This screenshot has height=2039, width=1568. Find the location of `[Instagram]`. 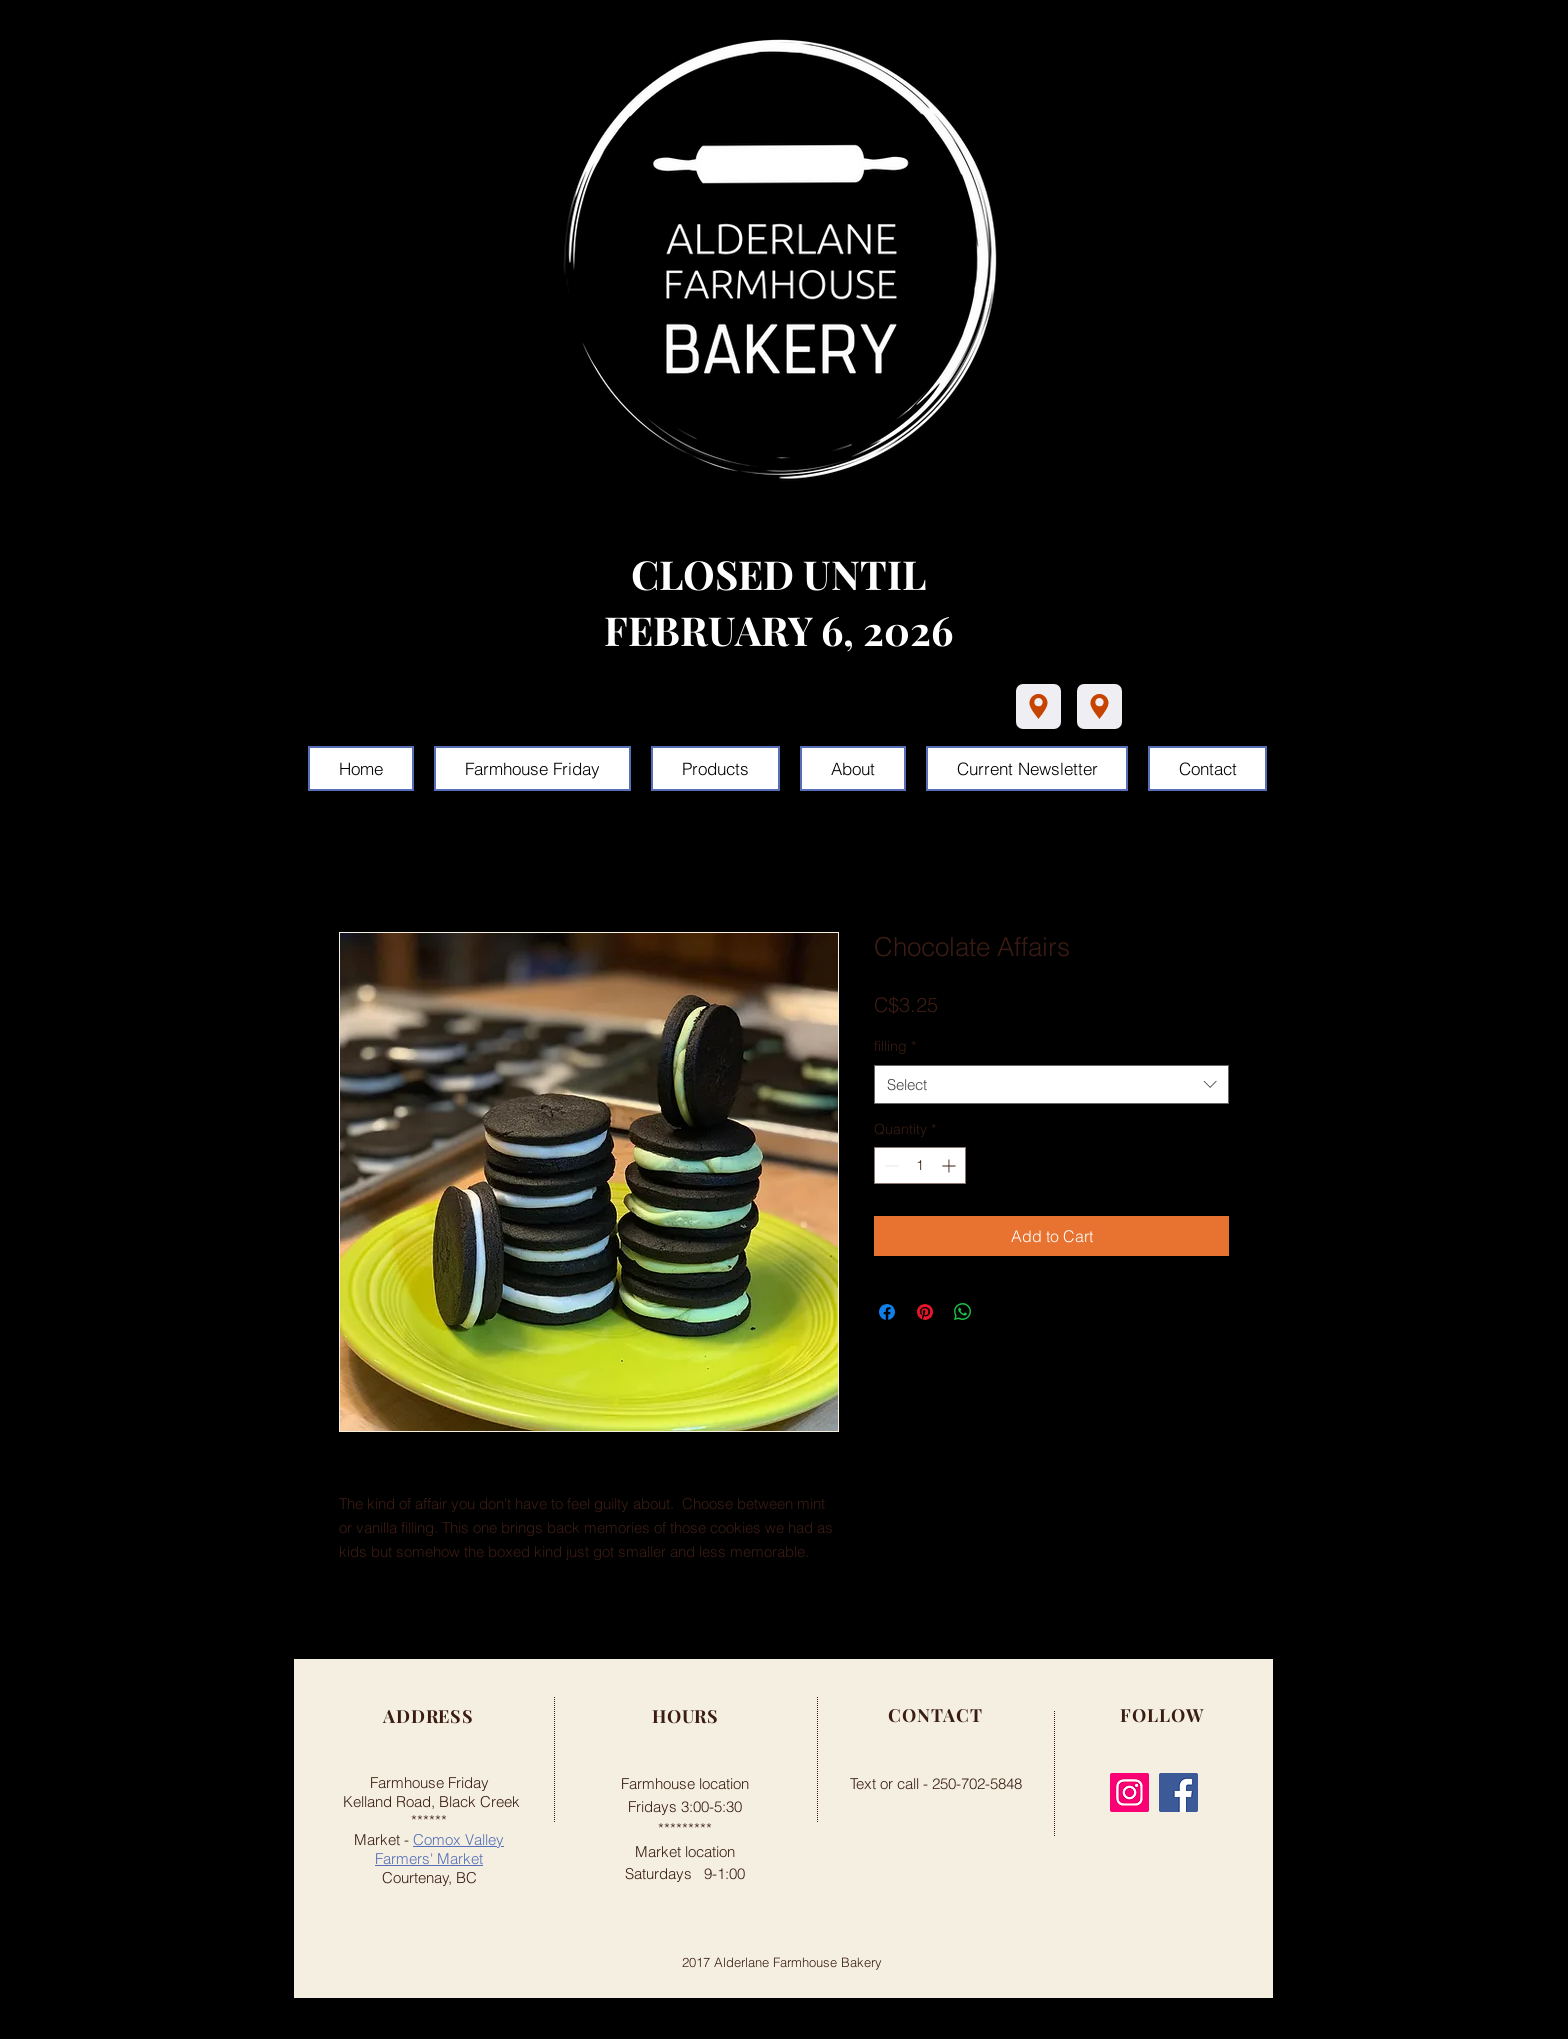

[Instagram] is located at coordinates (1129, 1792).